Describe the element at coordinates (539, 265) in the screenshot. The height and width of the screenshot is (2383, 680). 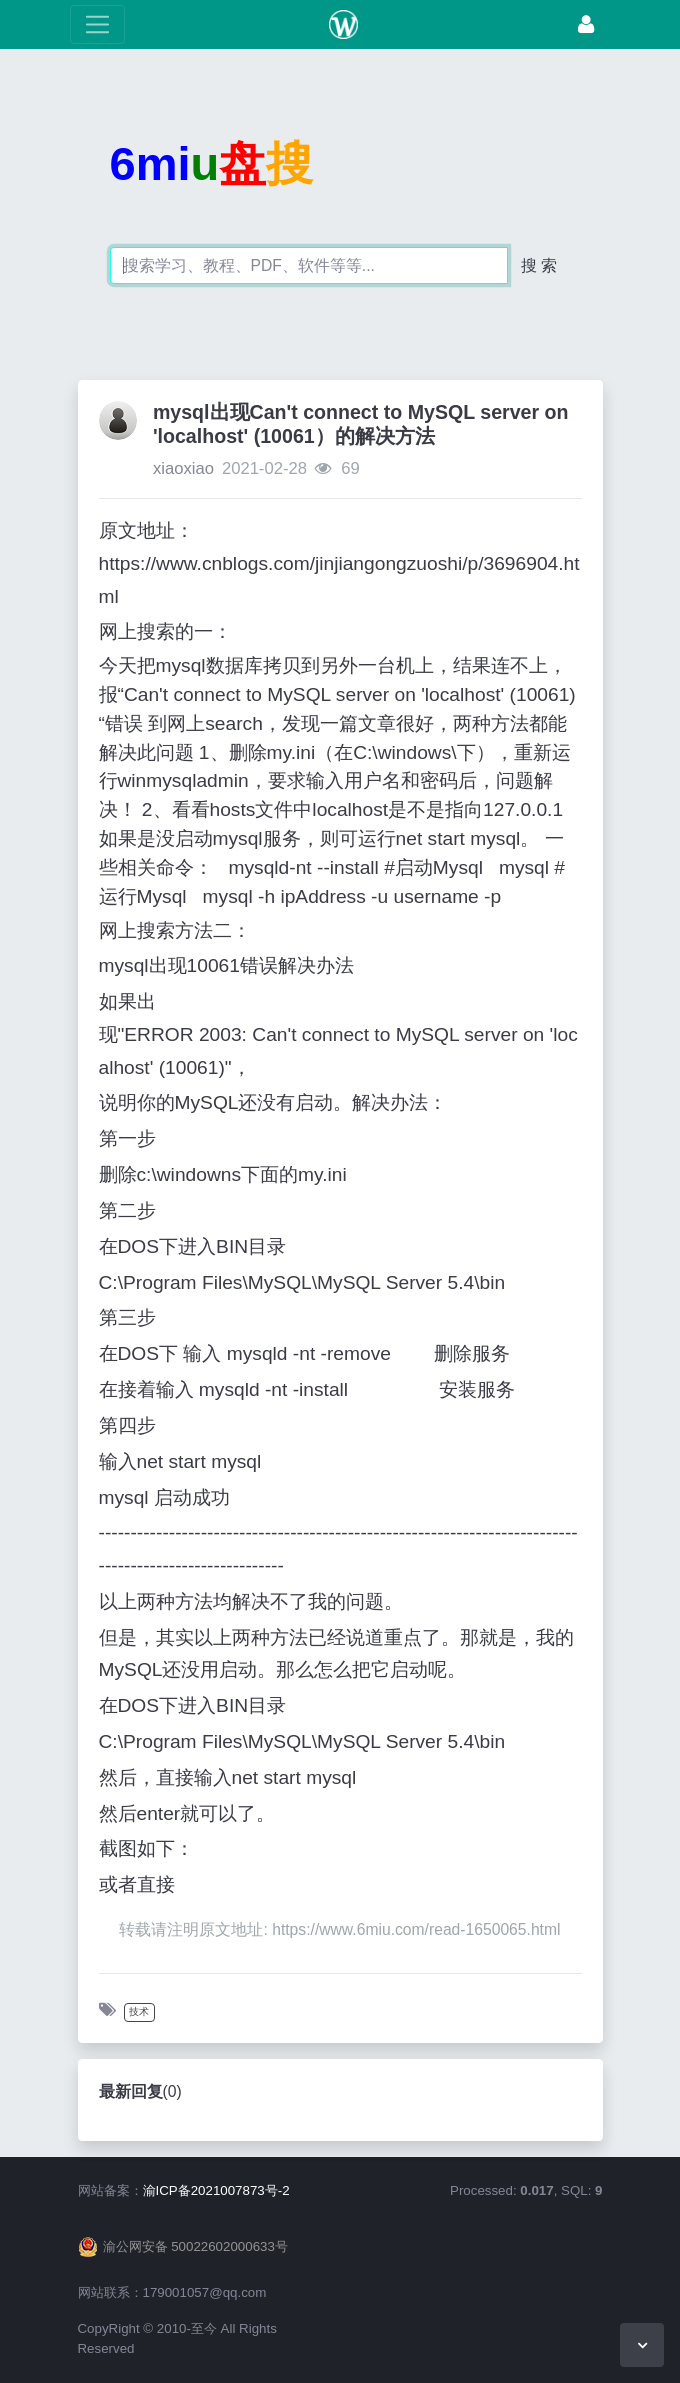
I see `搜 索` at that location.